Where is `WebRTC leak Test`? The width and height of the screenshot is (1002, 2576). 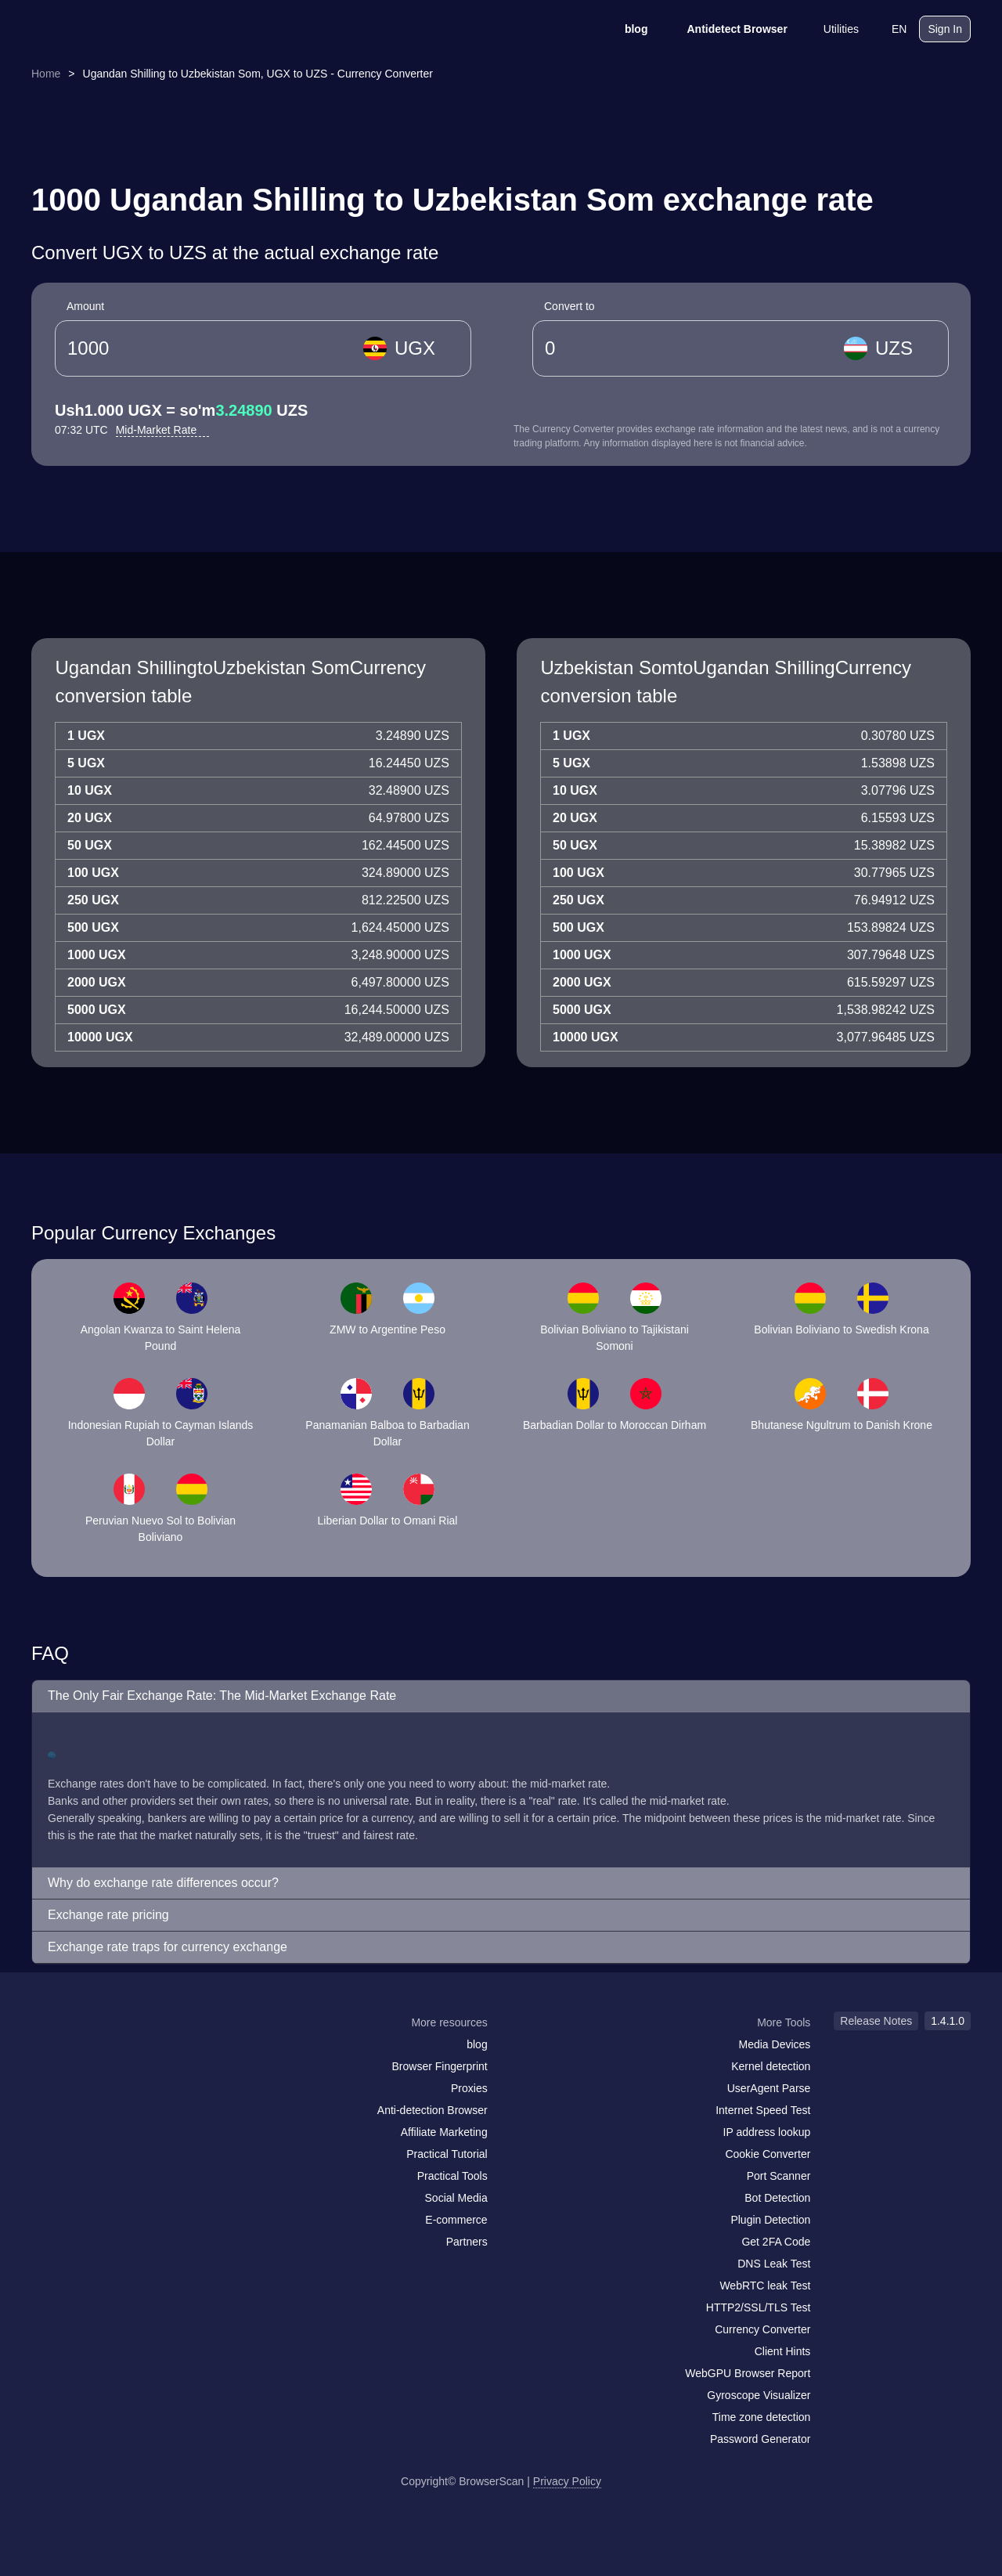 WebRTC leak Test is located at coordinates (764, 2285).